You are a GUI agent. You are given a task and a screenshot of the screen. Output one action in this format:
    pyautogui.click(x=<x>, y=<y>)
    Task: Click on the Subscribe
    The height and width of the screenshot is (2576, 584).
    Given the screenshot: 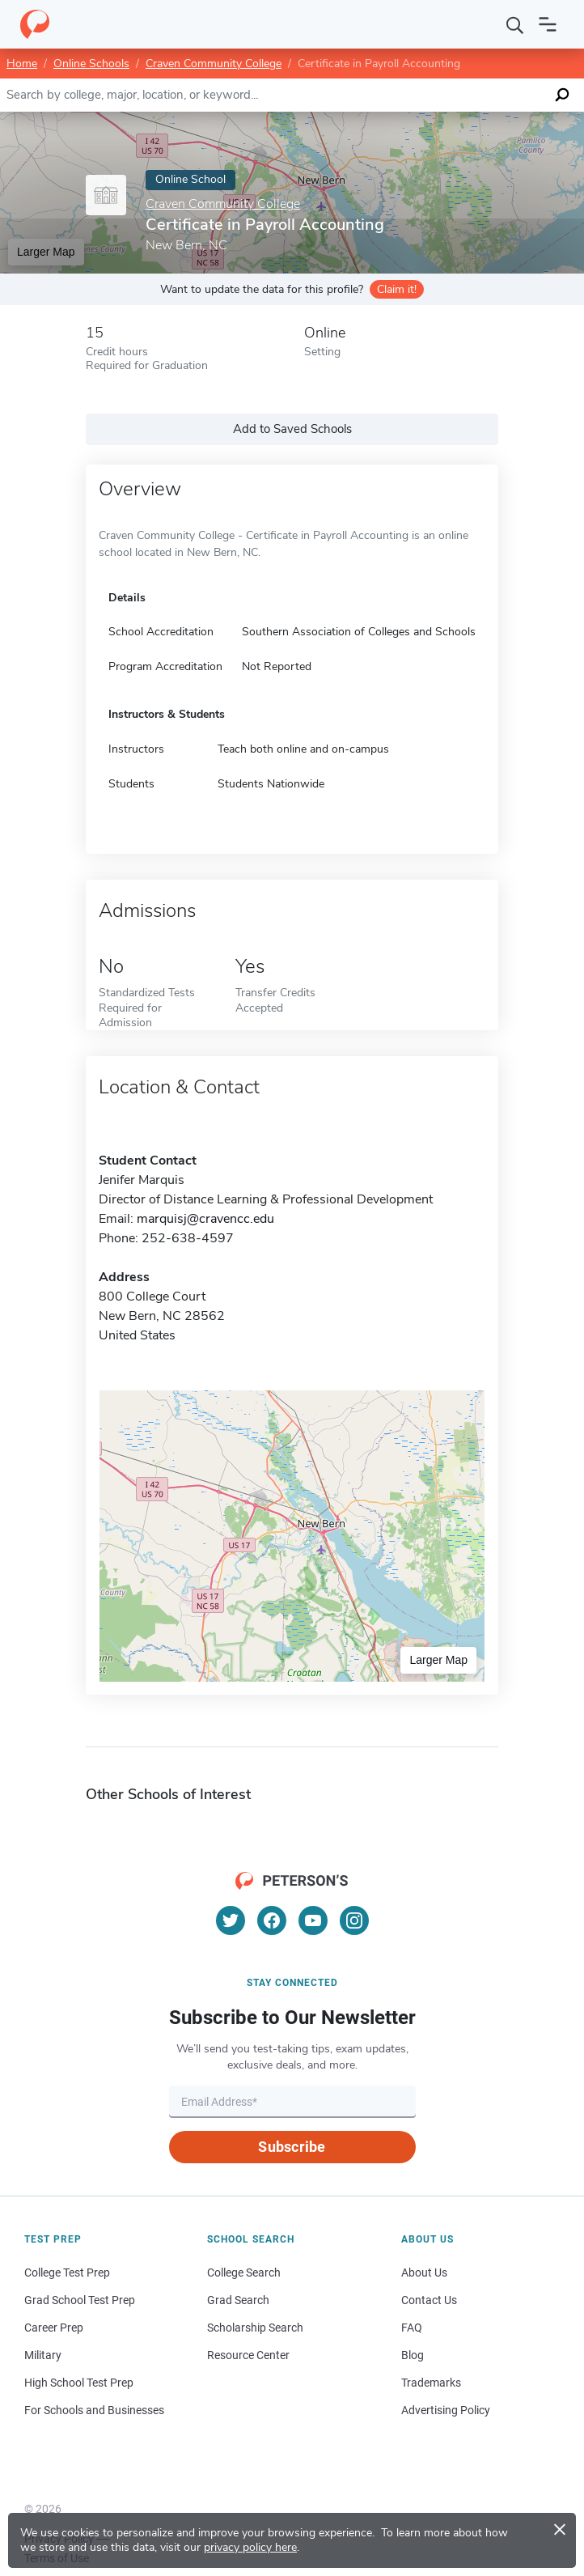 What is the action you would take?
    pyautogui.click(x=291, y=2146)
    